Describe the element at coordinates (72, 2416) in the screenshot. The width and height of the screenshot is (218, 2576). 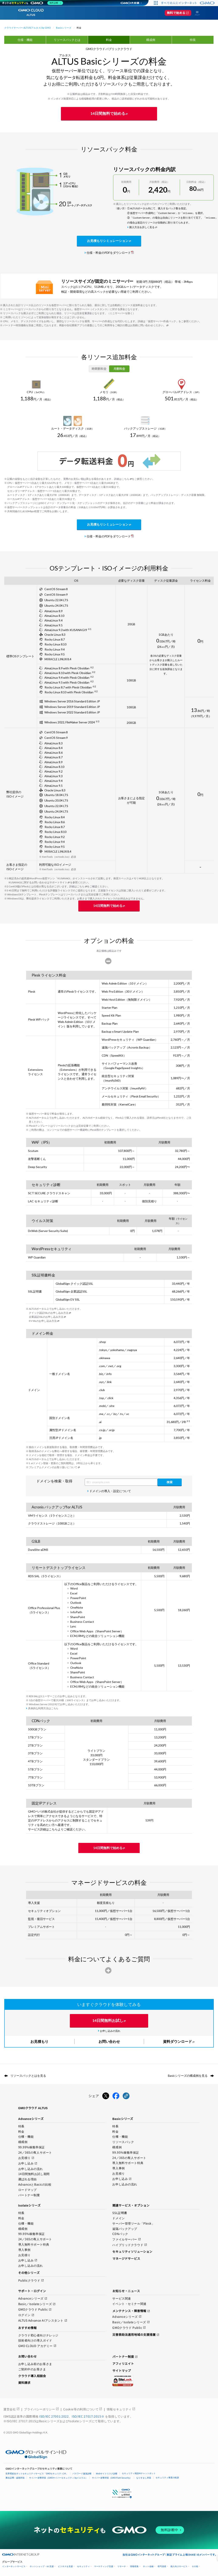
I see `ISO/IEC 27001:2022、ISO/IEC 27017:2015※` at that location.